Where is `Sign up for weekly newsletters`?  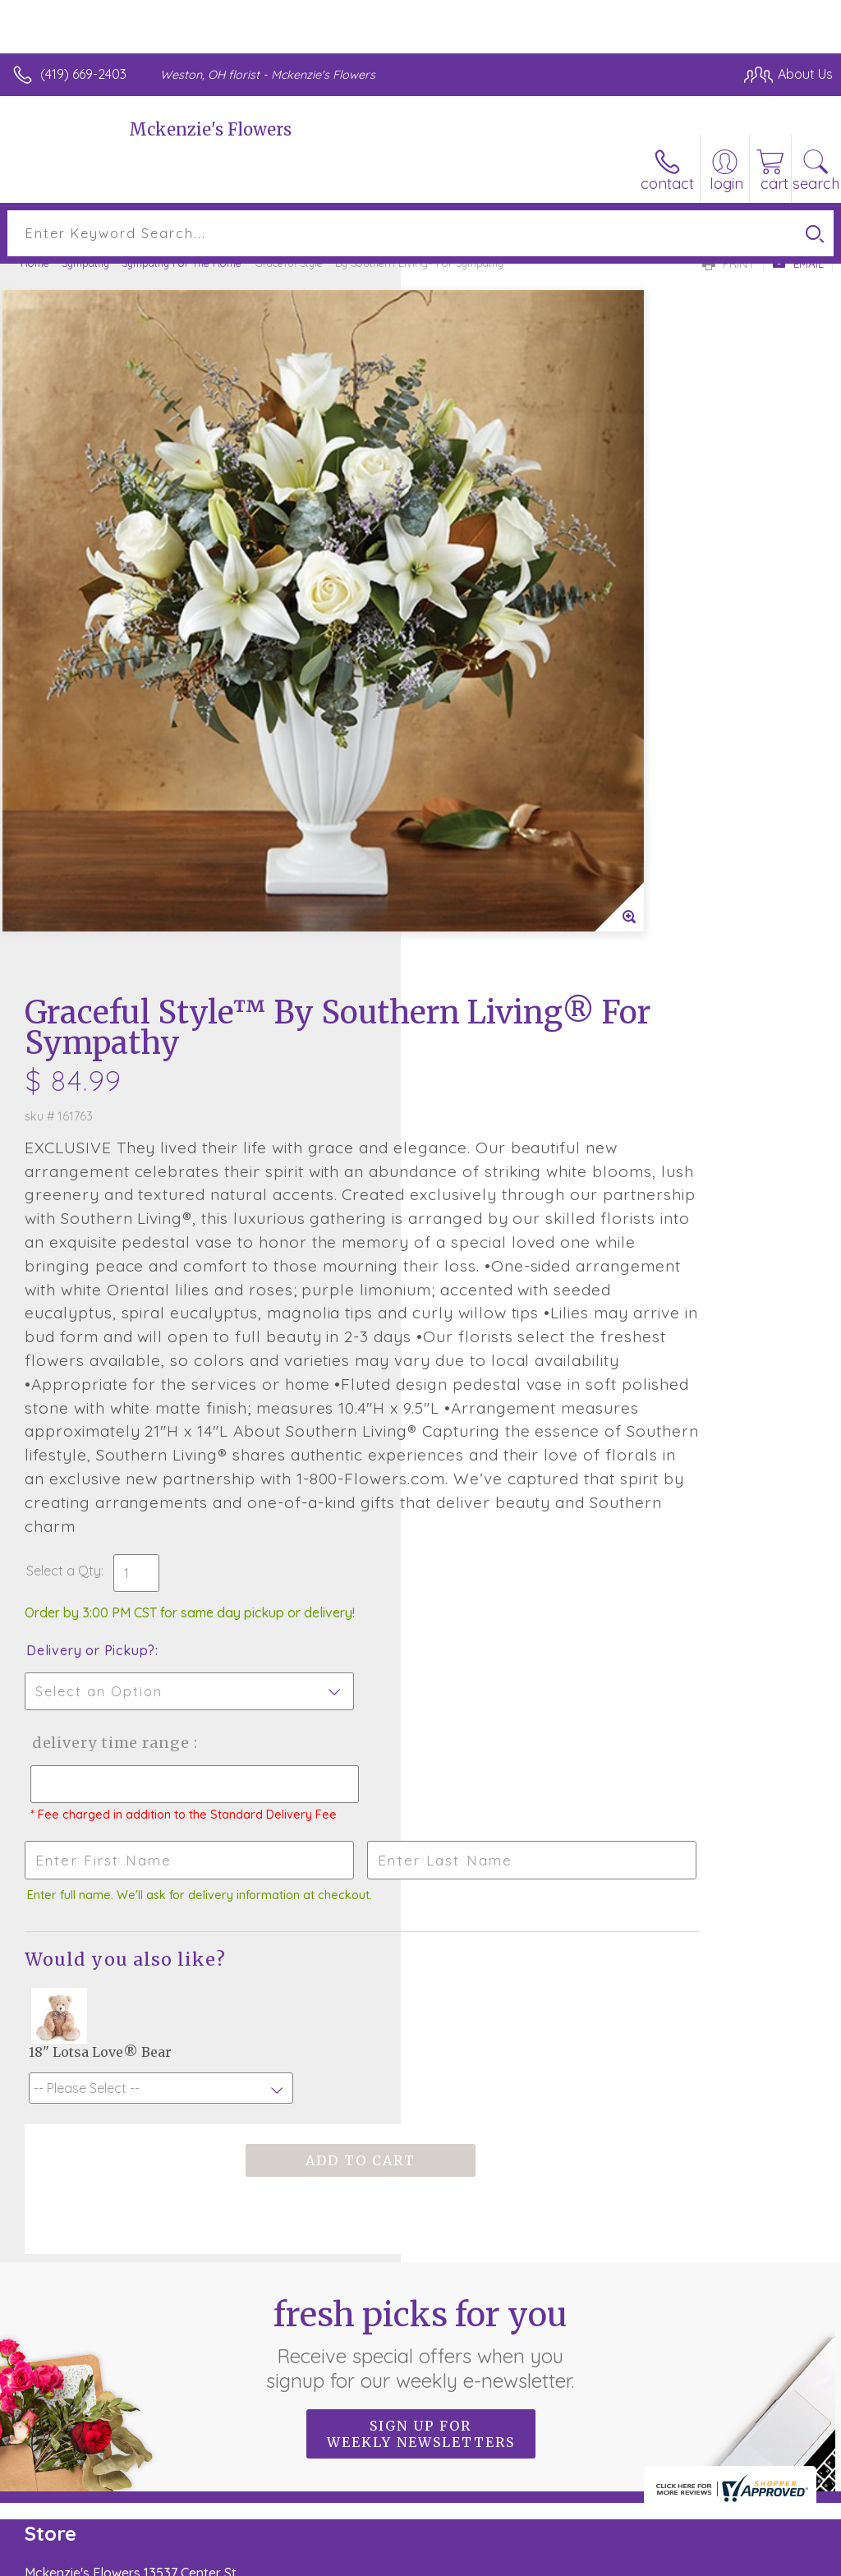
Sign up for weekly newsletters is located at coordinates (421, 2033).